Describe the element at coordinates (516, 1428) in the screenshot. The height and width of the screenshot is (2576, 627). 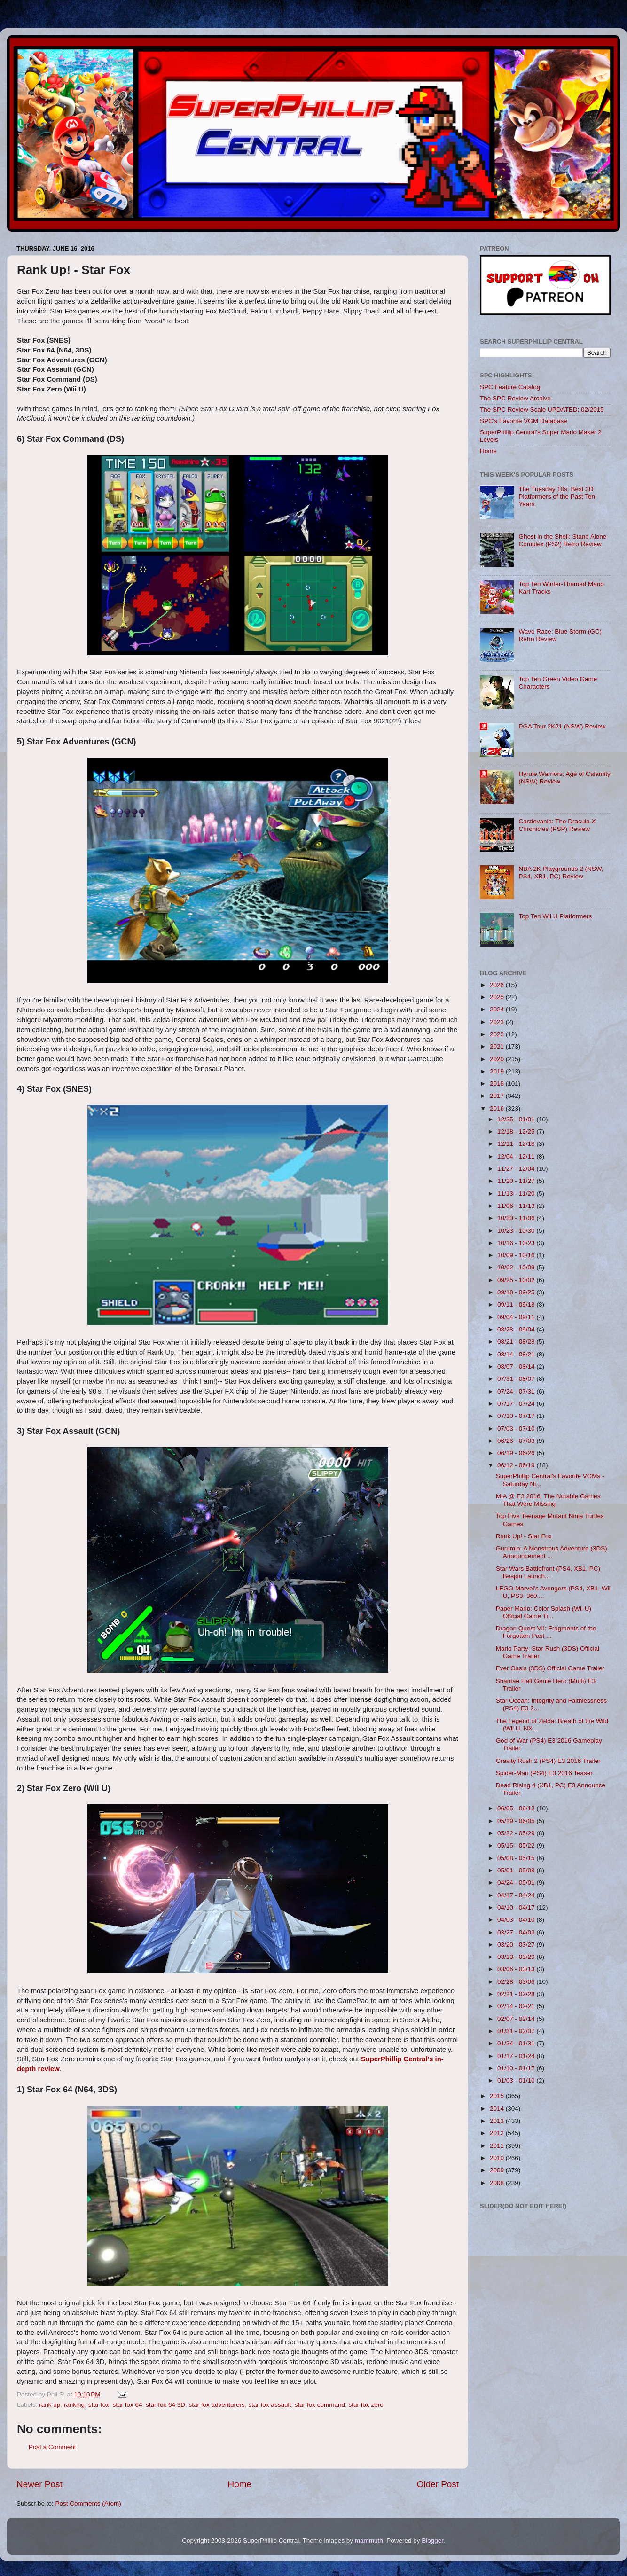
I see `07/03 - 07/10` at that location.